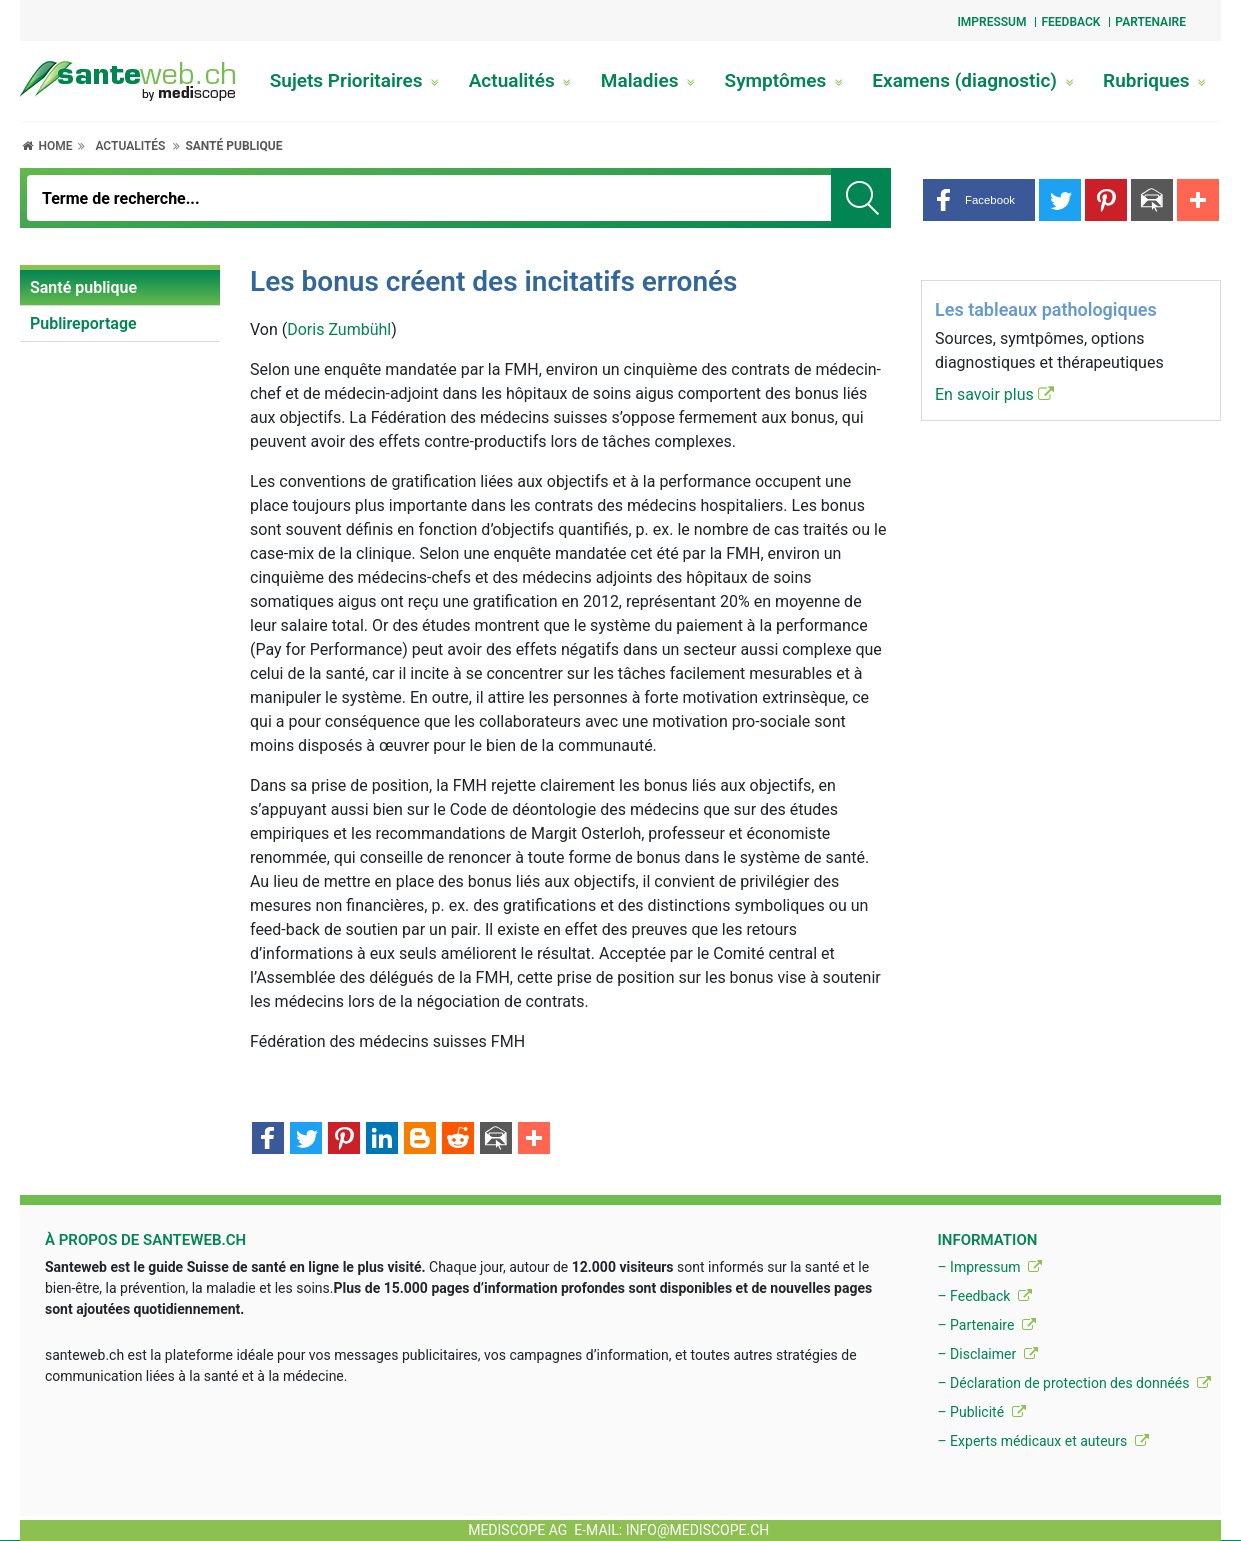 This screenshot has width=1241, height=1541. I want to click on info@mediscope.ch, so click(698, 1530).